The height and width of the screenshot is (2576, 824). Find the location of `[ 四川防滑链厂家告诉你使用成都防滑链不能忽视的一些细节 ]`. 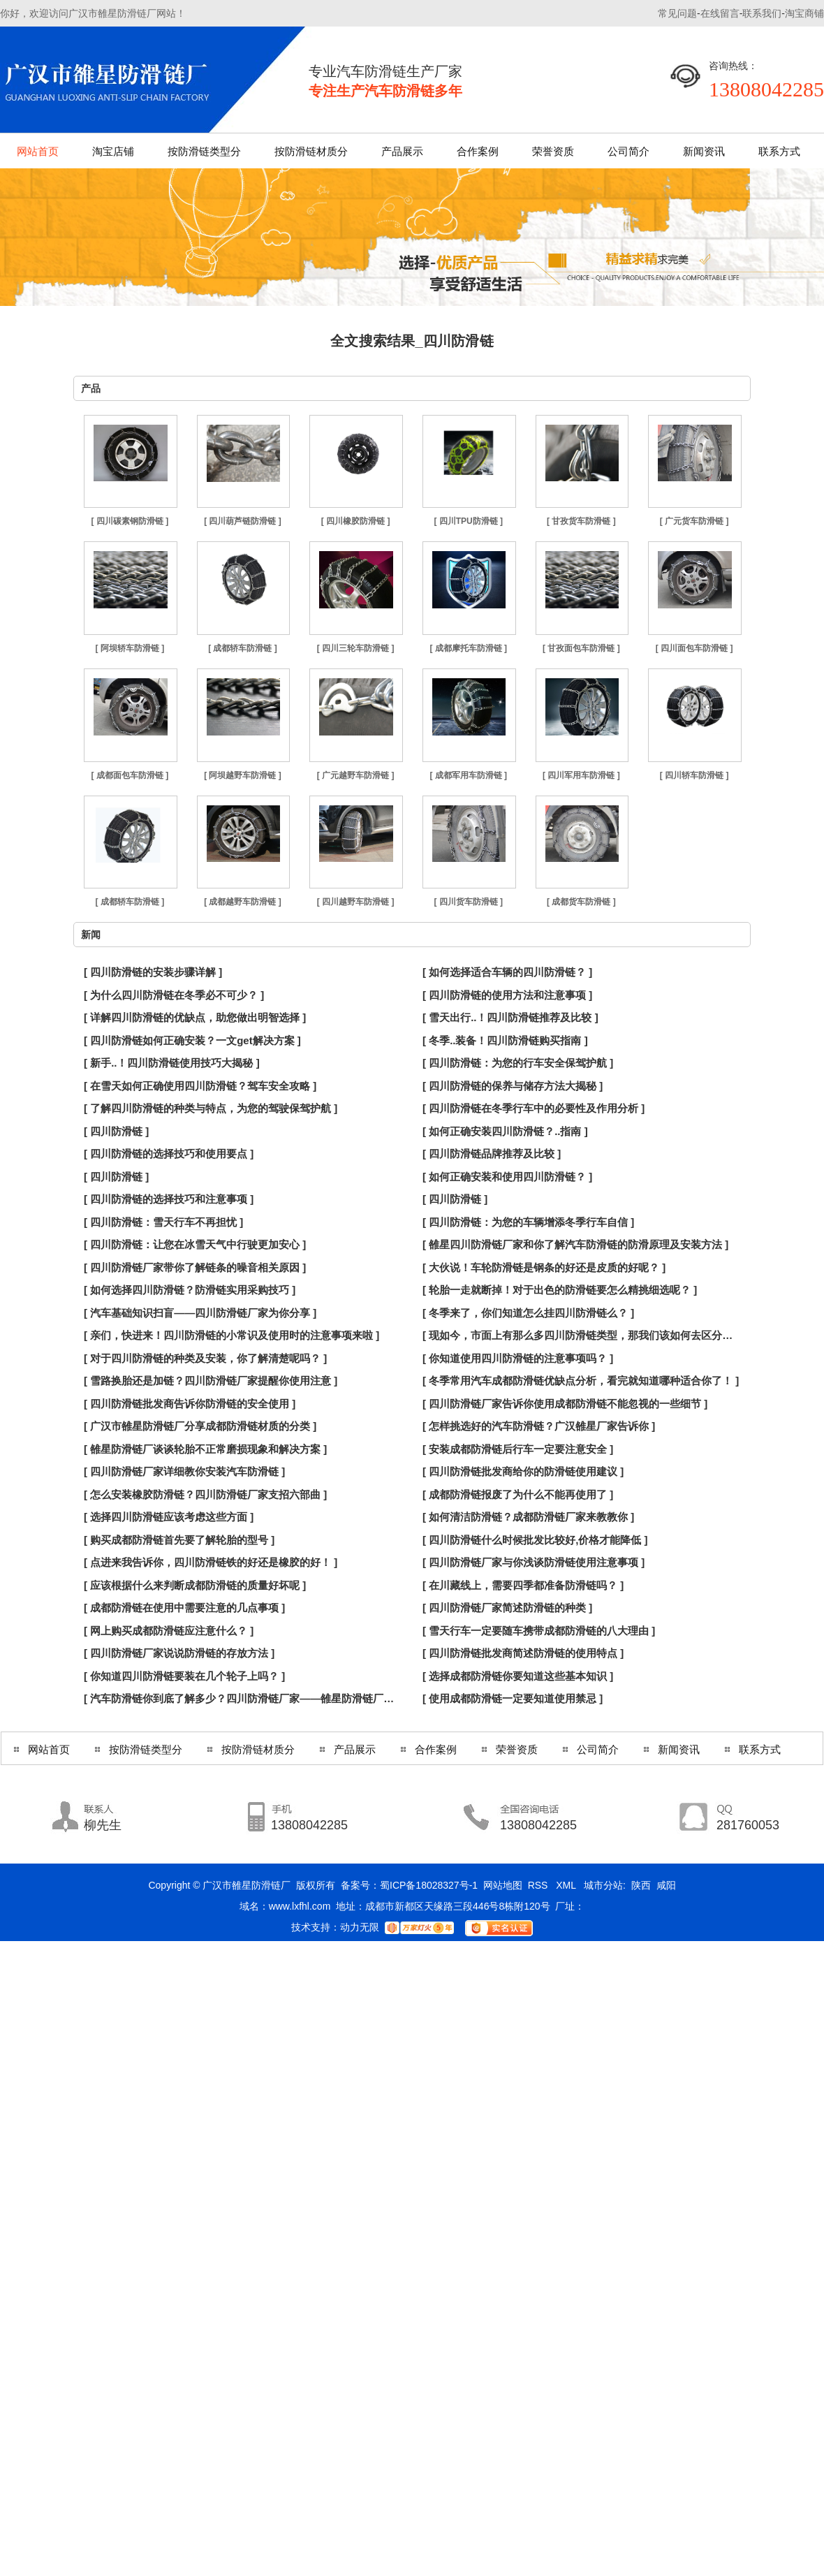

[ 四川防滑链厂家告诉你使用成都防滑链不能忽视的一些细节 ] is located at coordinates (564, 1404).